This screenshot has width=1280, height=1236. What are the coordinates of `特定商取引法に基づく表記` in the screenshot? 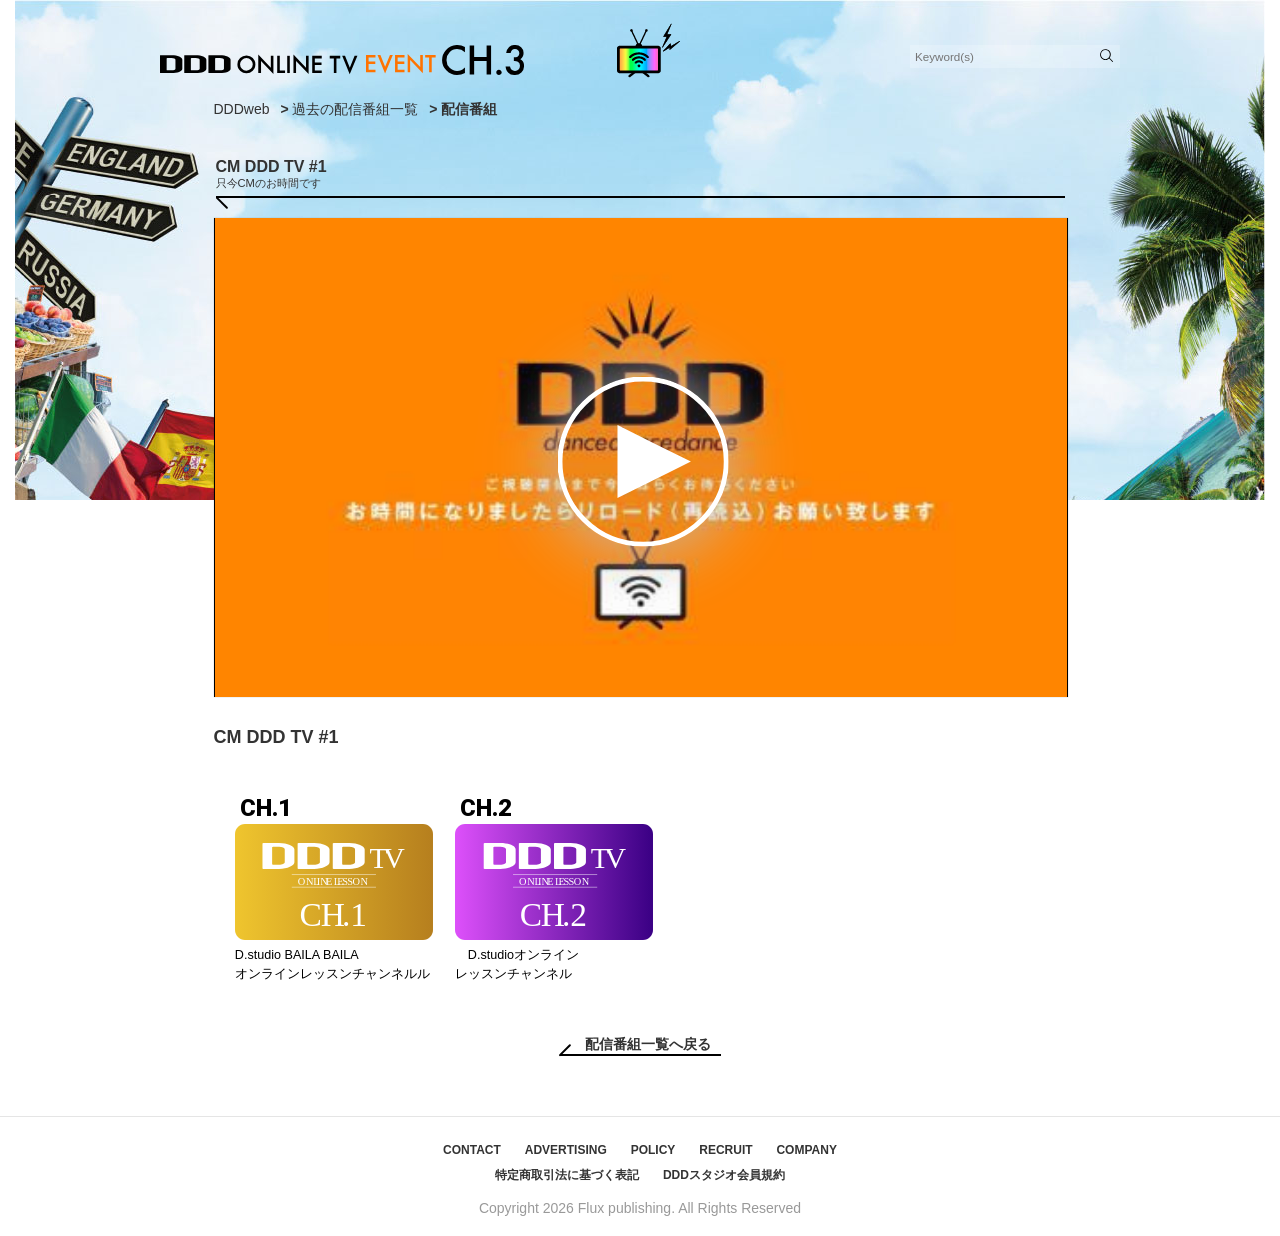 It's located at (567, 1175).